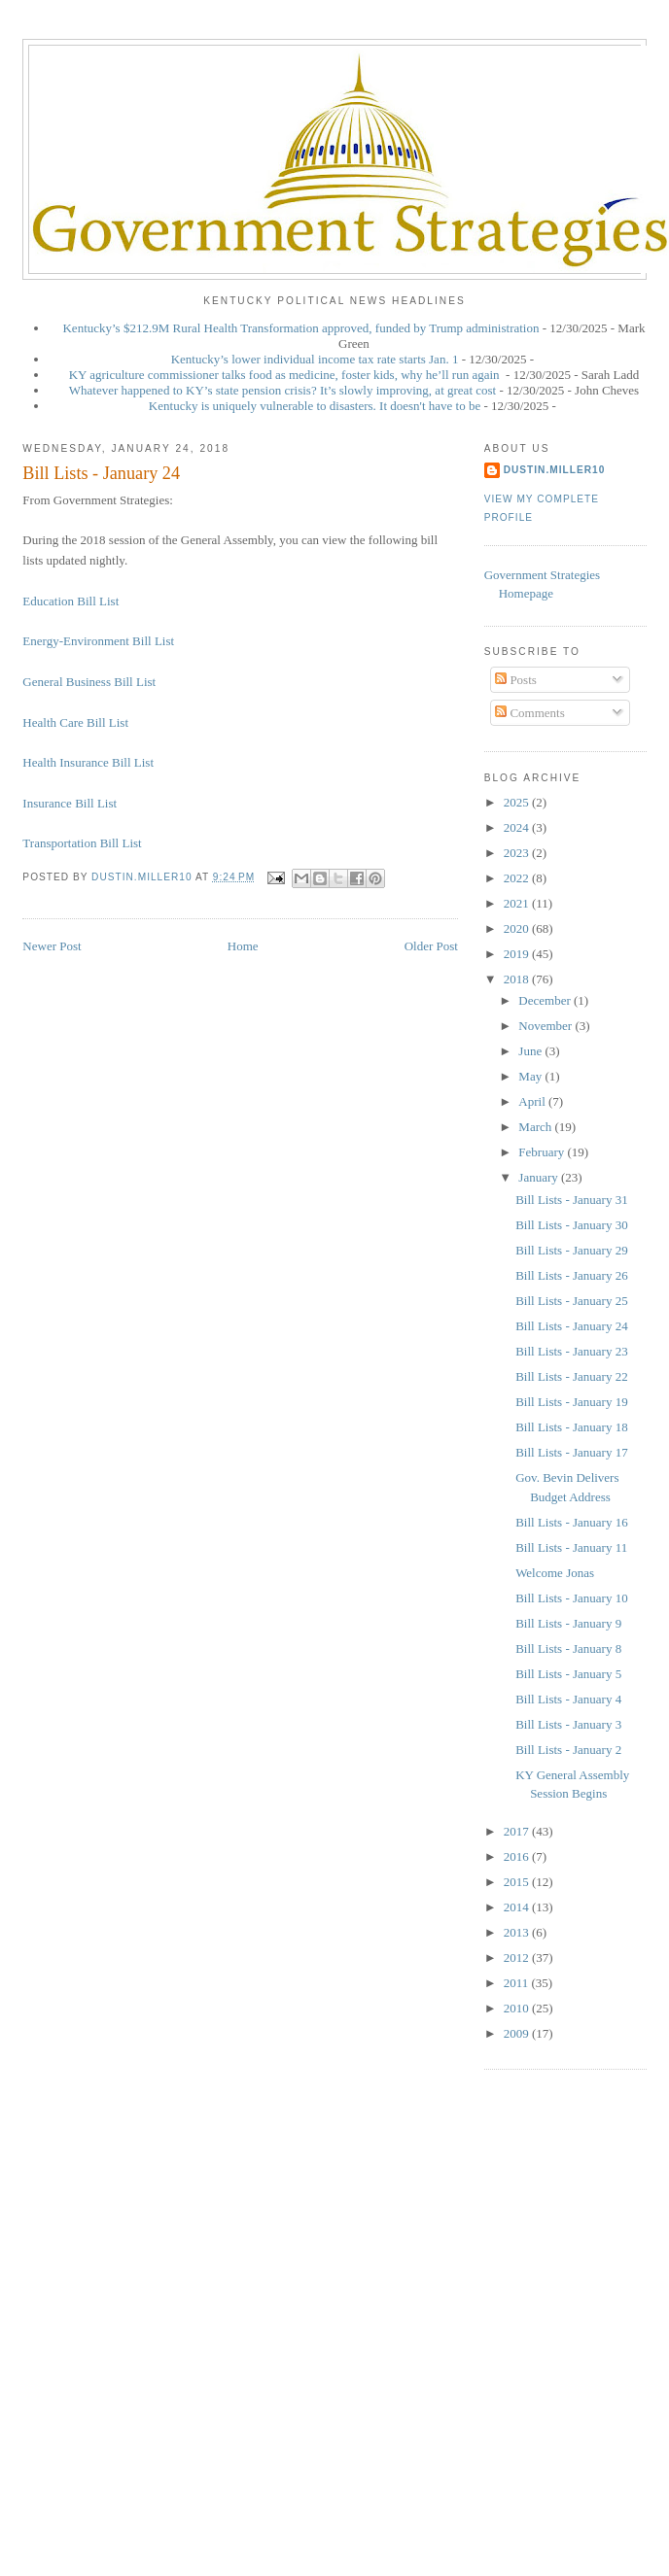 The image size is (669, 2576). Describe the element at coordinates (571, 1598) in the screenshot. I see `Bill Lists - January 10` at that location.